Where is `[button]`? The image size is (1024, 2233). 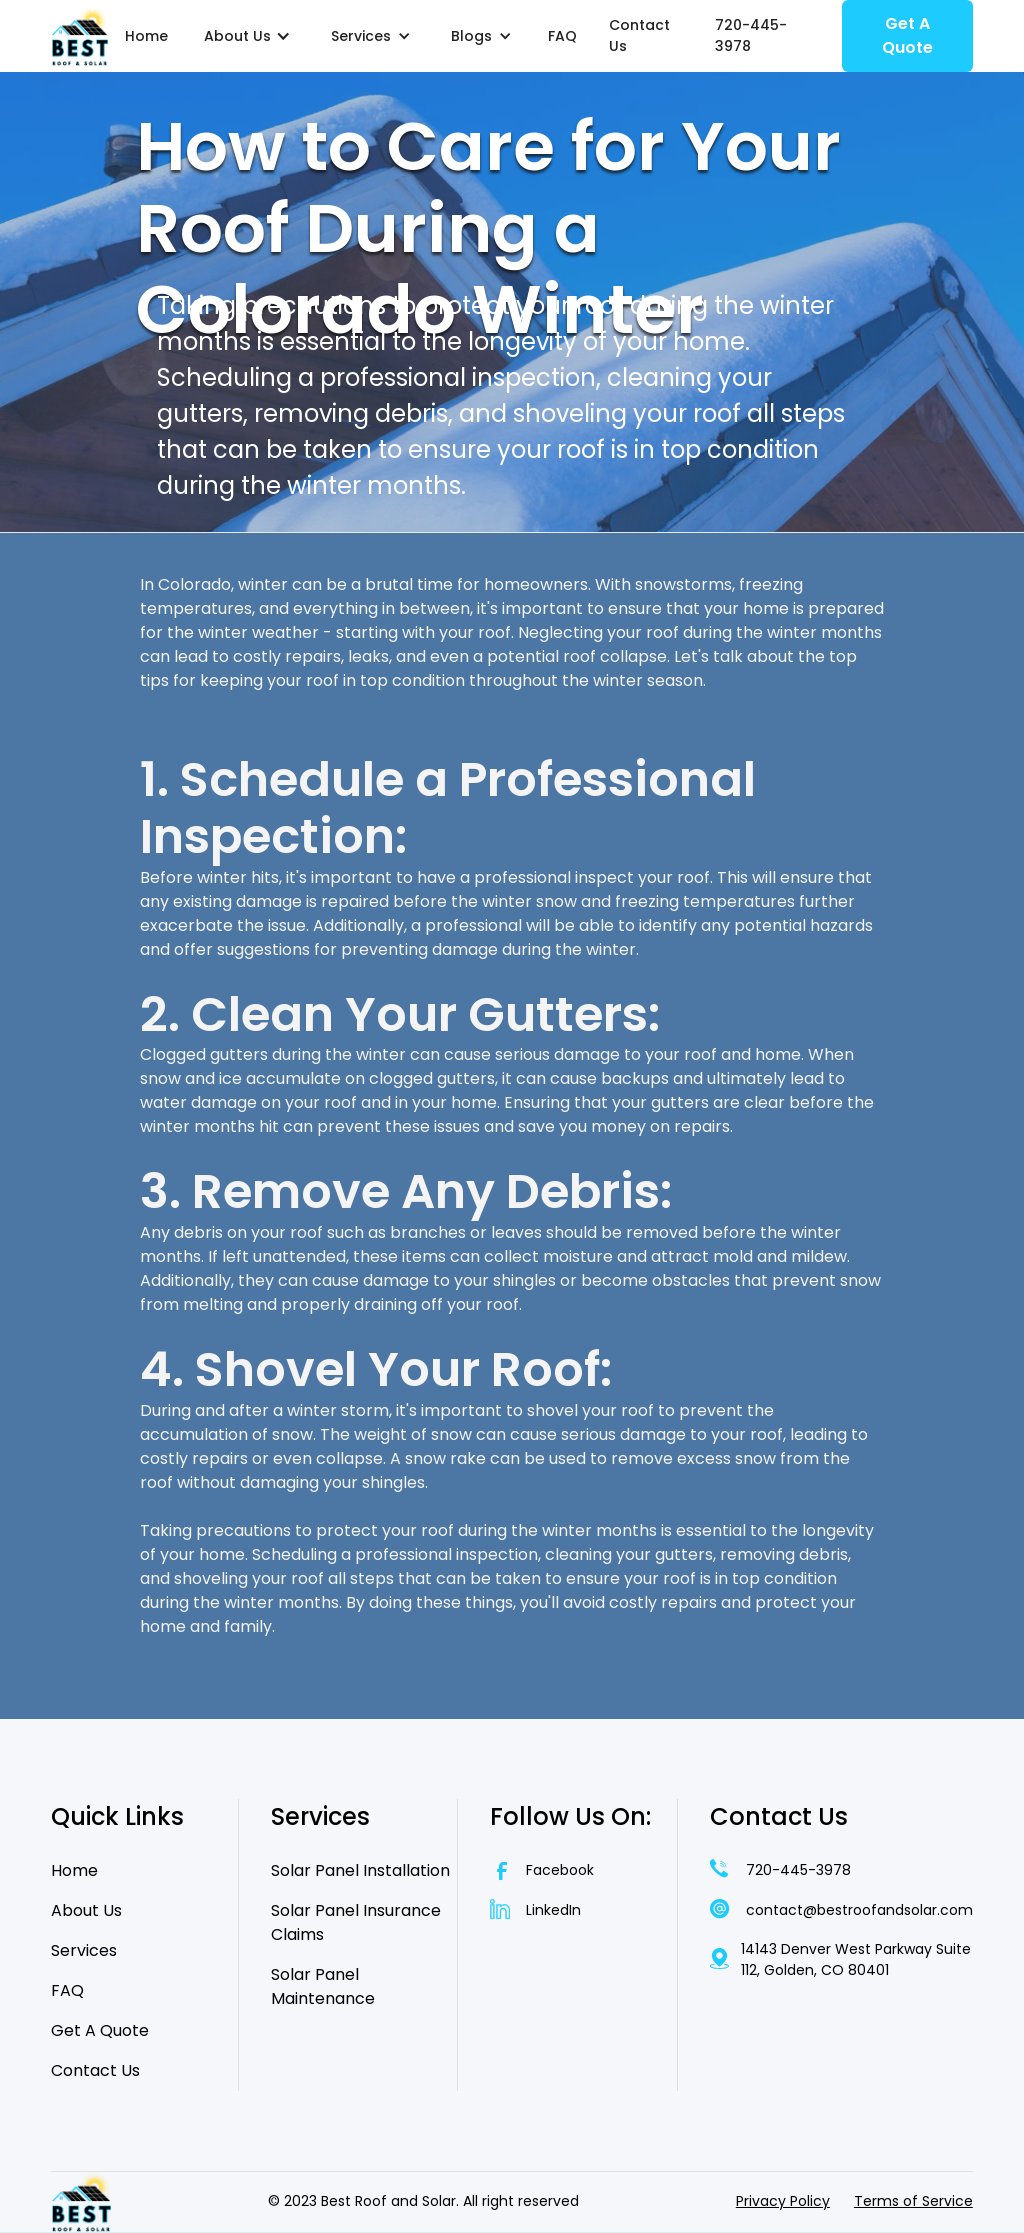 [button] is located at coordinates (247, 36).